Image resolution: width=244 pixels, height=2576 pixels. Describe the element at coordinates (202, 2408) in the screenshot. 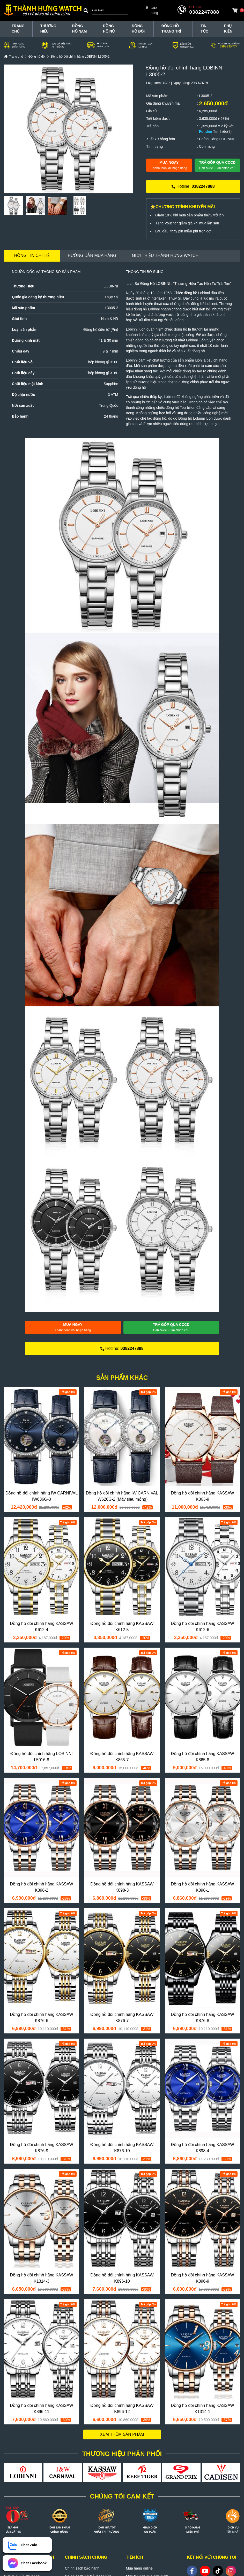

I see `Đồng hồ đôi chính hãng KASSAW K1314-1` at that location.